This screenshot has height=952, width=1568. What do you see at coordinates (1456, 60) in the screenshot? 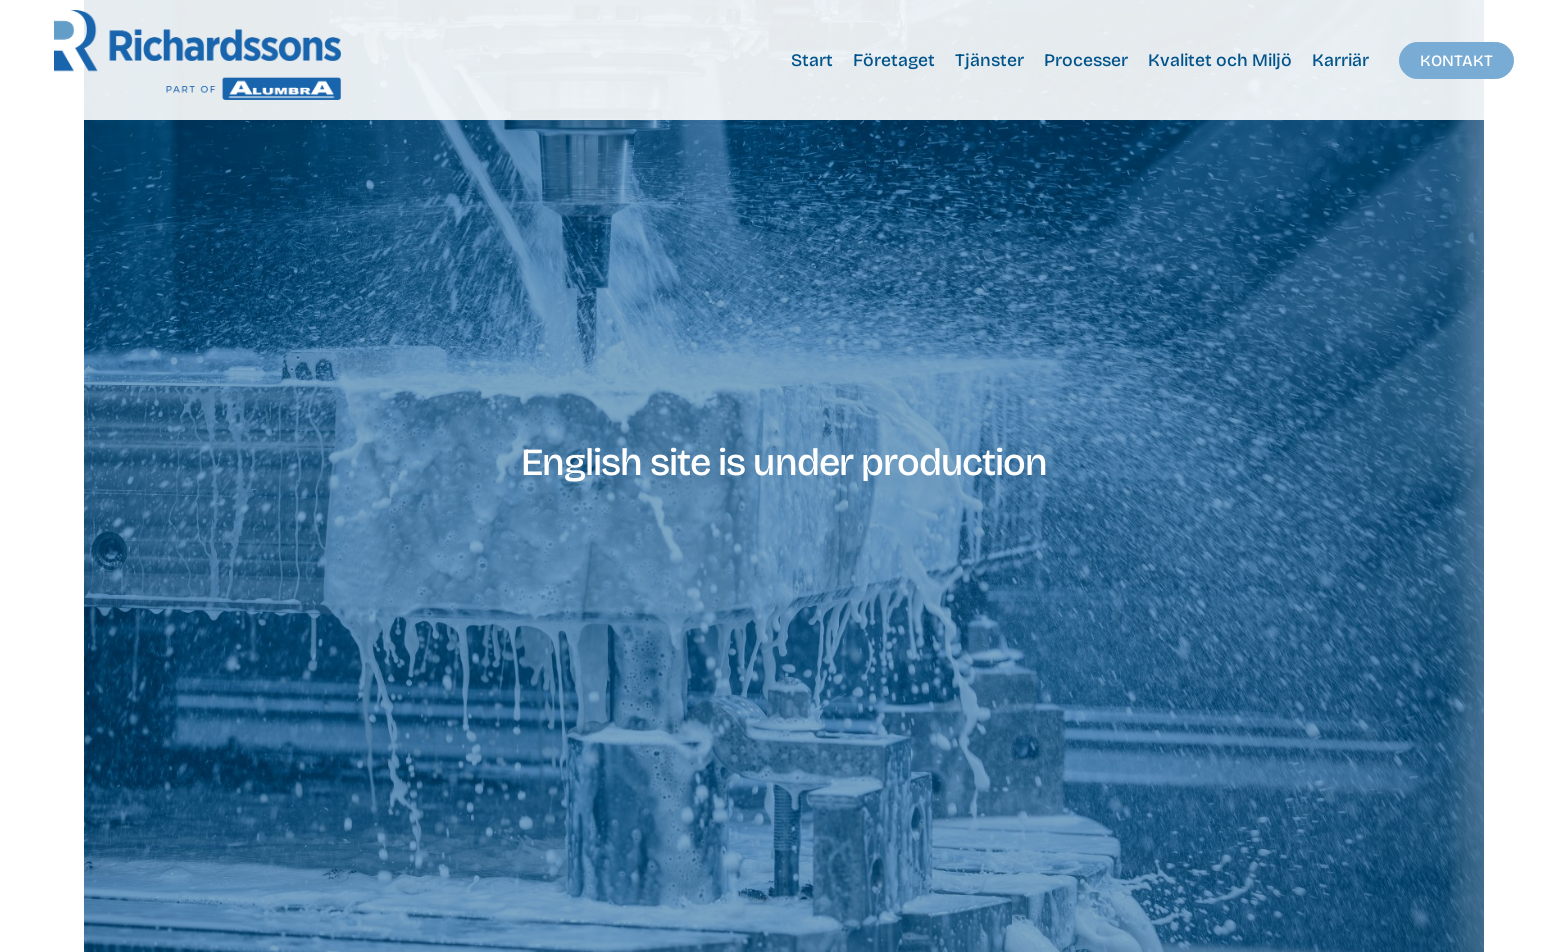
I see `Kontakt` at bounding box center [1456, 60].